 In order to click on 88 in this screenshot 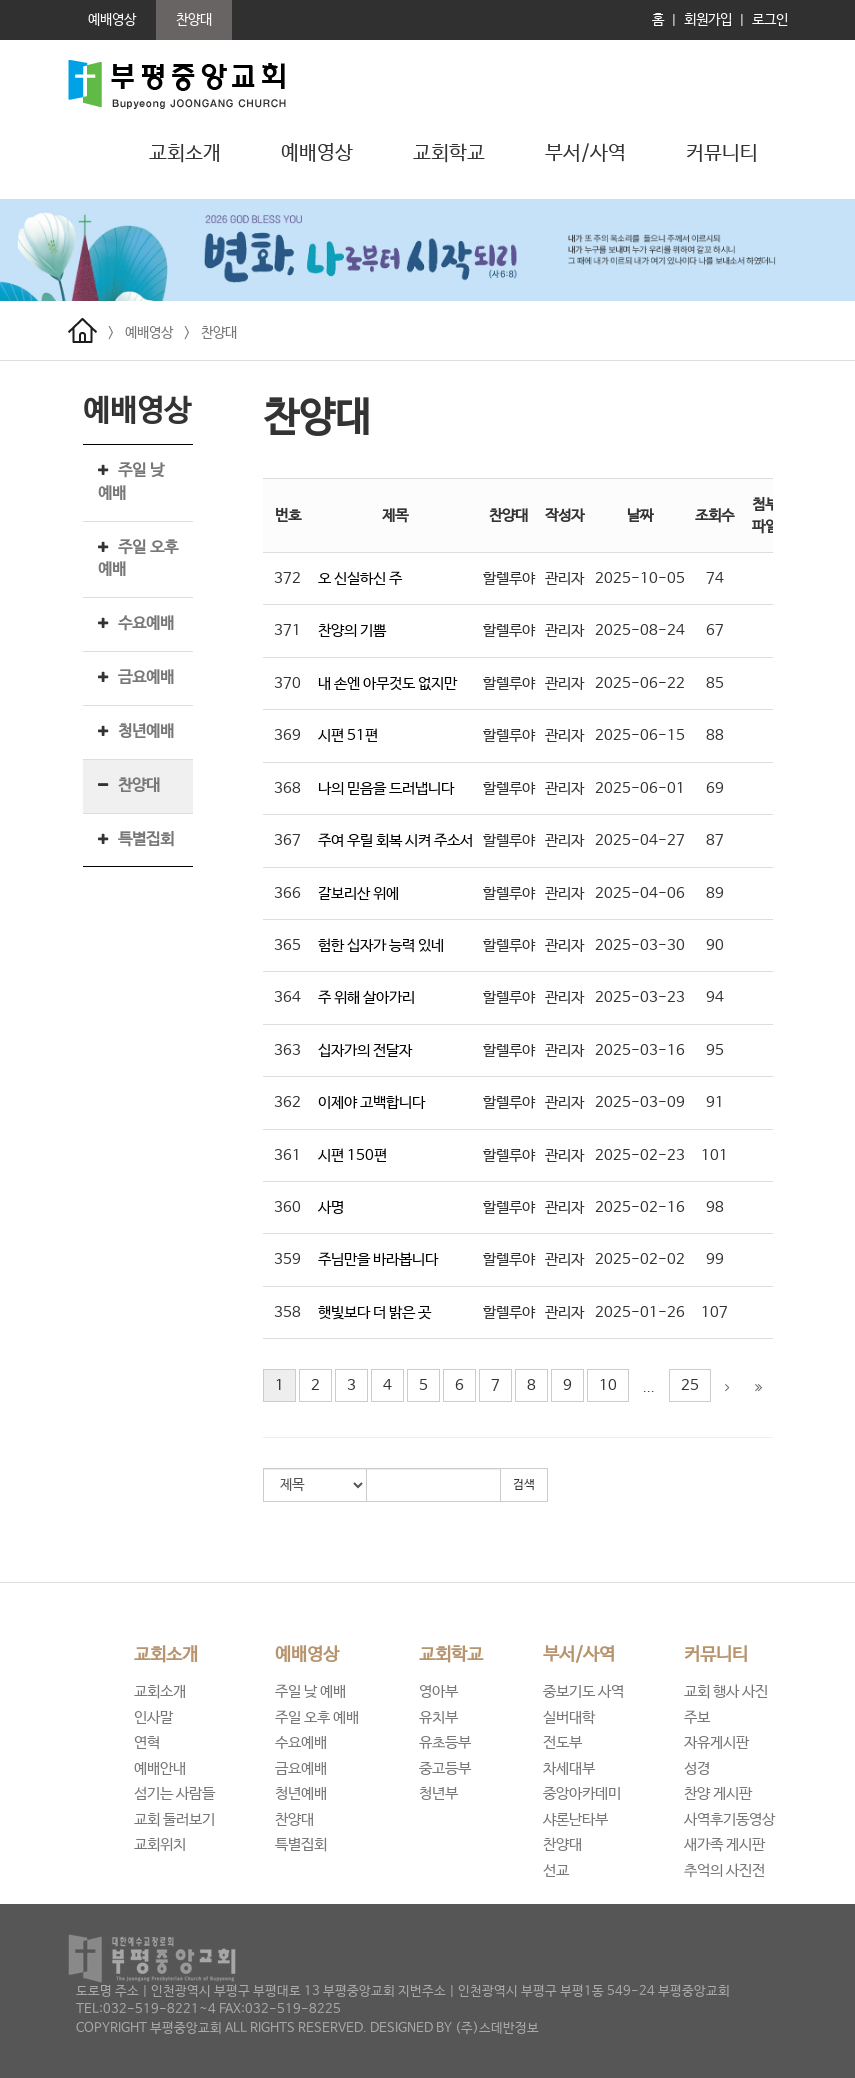, I will do `click(715, 735)`.